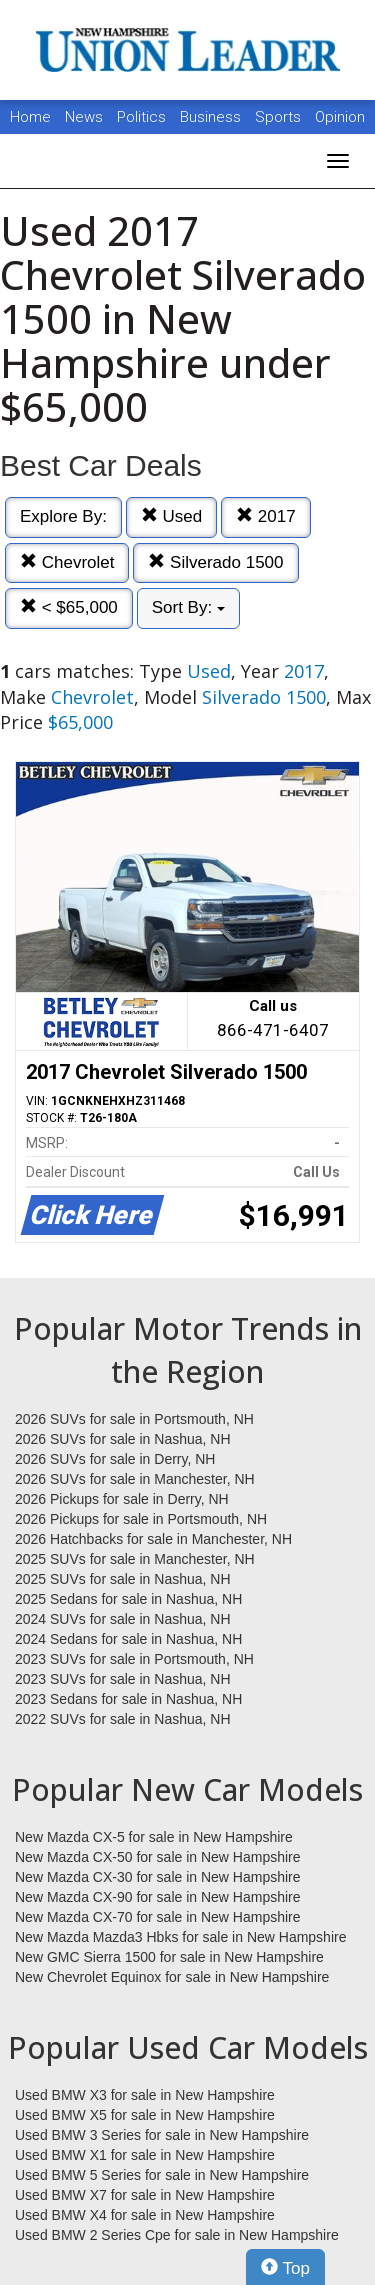 This screenshot has height=2285, width=375. I want to click on 2026 Pickups for sale in Portsmouth, NH, so click(141, 1519).